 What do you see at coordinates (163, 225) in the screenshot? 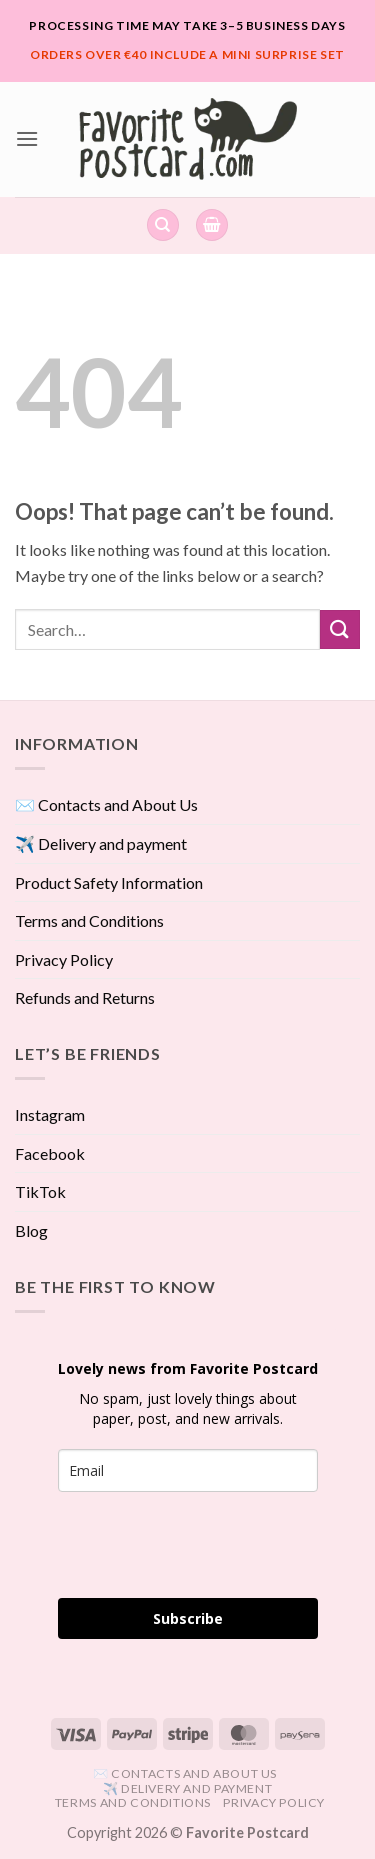
I see `[Search]` at bounding box center [163, 225].